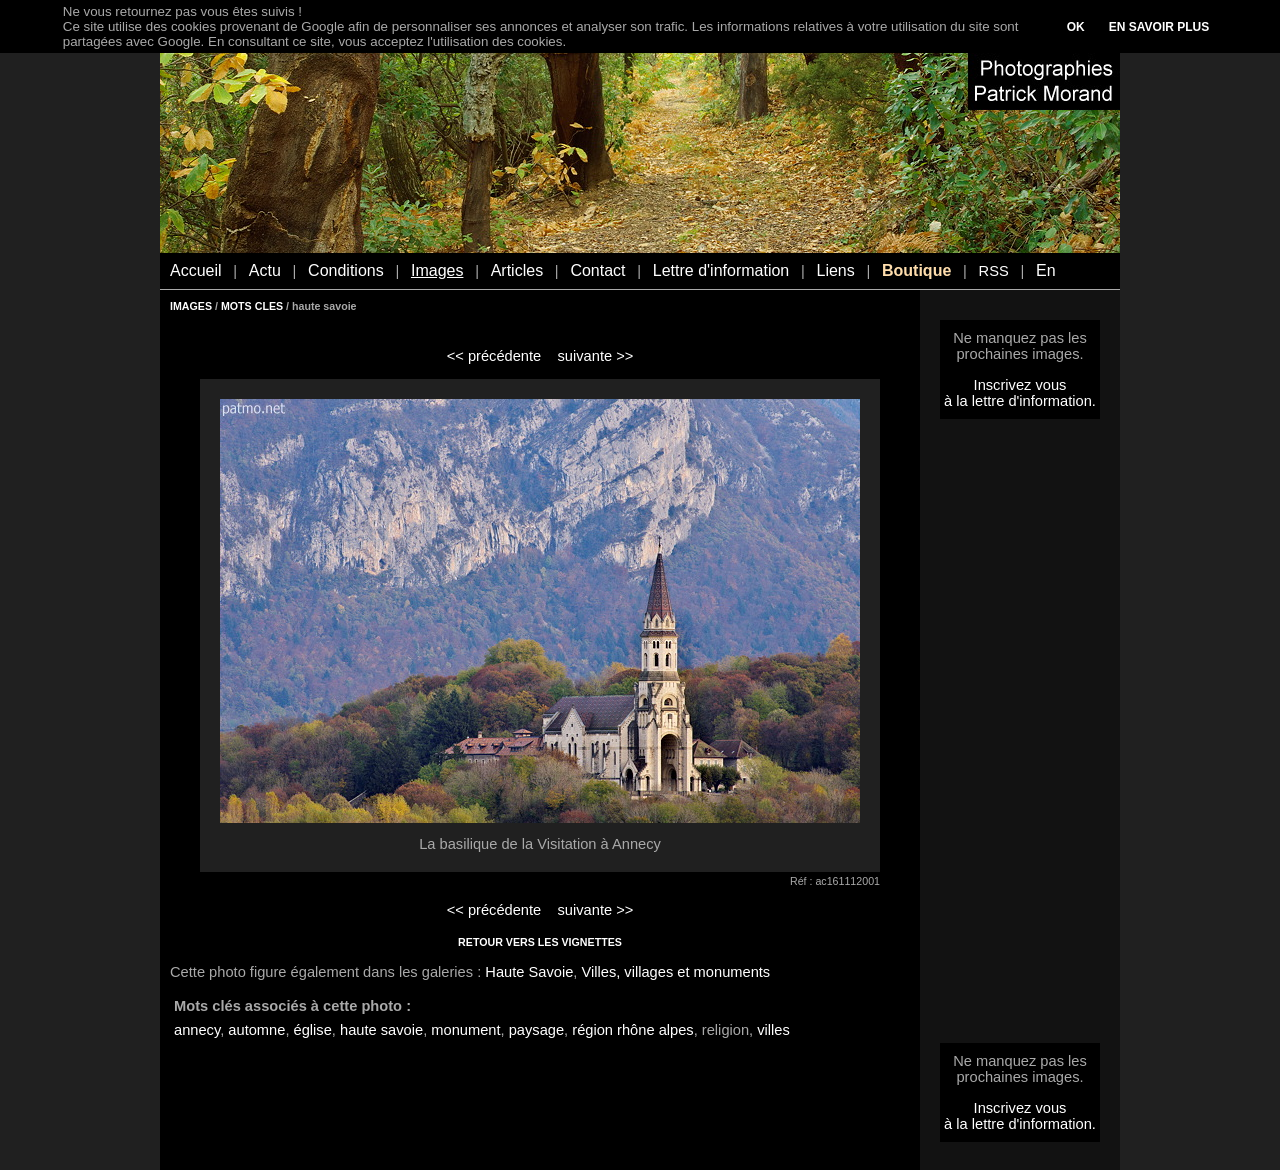 The width and height of the screenshot is (1280, 1170). Describe the element at coordinates (536, 1030) in the screenshot. I see `paysage` at that location.